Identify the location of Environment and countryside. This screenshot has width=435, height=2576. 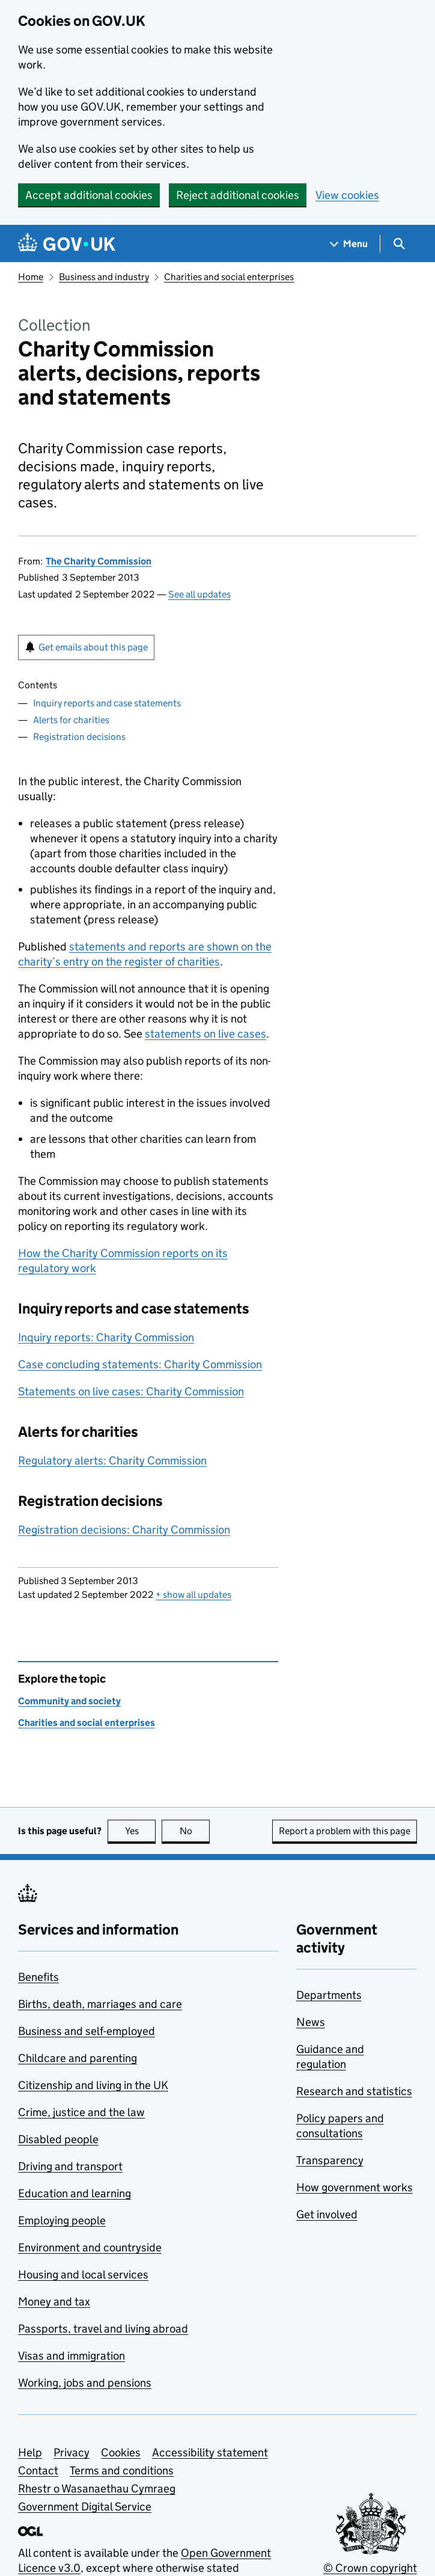
(90, 2247).